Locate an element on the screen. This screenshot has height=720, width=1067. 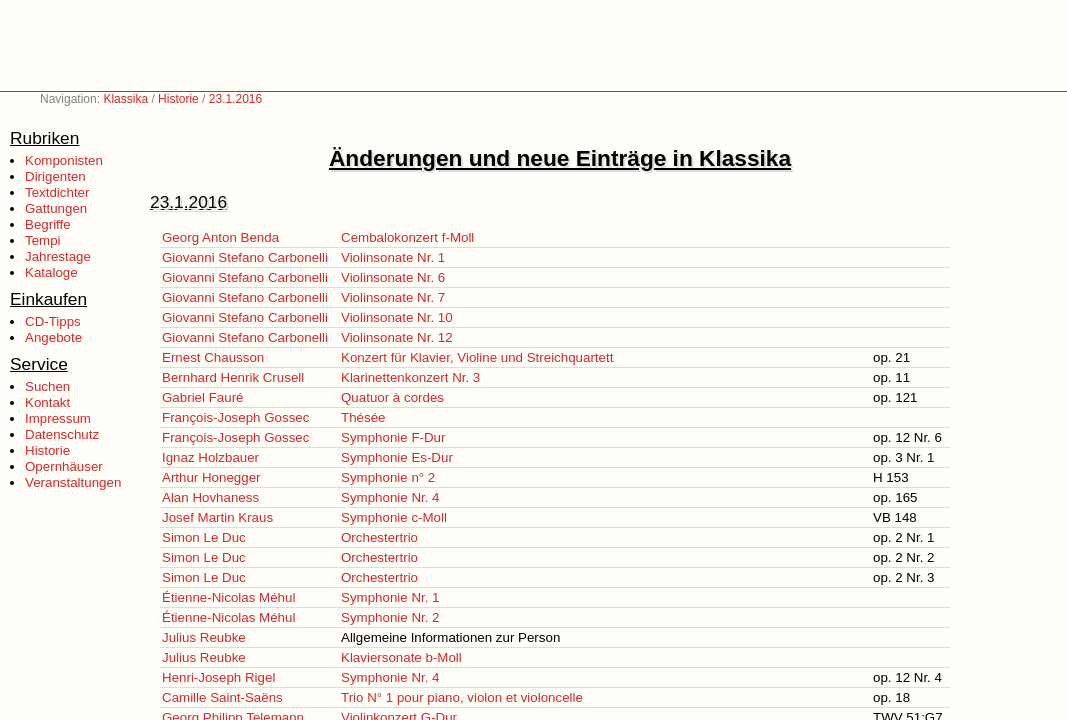
Orchestertrio is located at coordinates (379, 537).